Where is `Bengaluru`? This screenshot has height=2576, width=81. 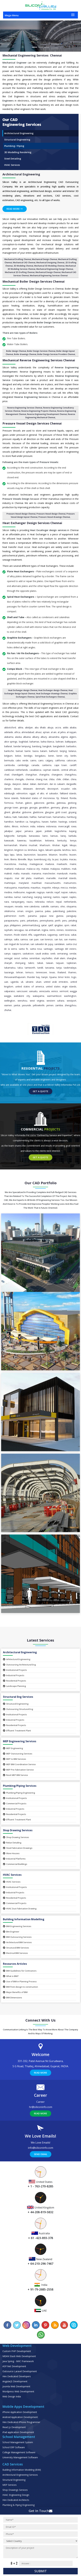
Bengaluru is located at coordinates (40, 755).